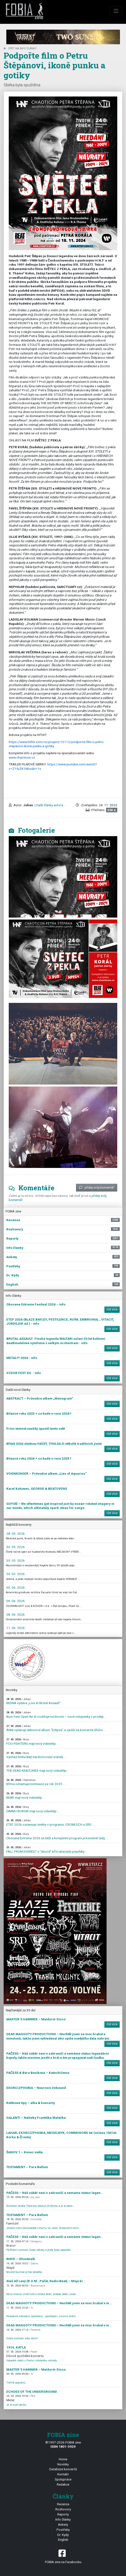 The width and height of the screenshot is (126, 2576). What do you see at coordinates (15, 1614) in the screenshot?
I see `08. 06. 2026` at bounding box center [15, 1614].